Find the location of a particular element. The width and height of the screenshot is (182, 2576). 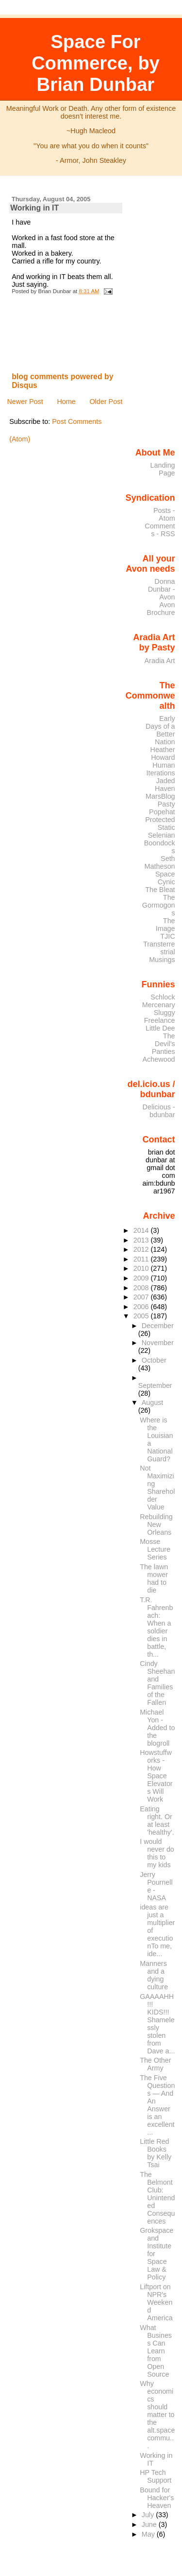

Human Iterations is located at coordinates (161, 769).